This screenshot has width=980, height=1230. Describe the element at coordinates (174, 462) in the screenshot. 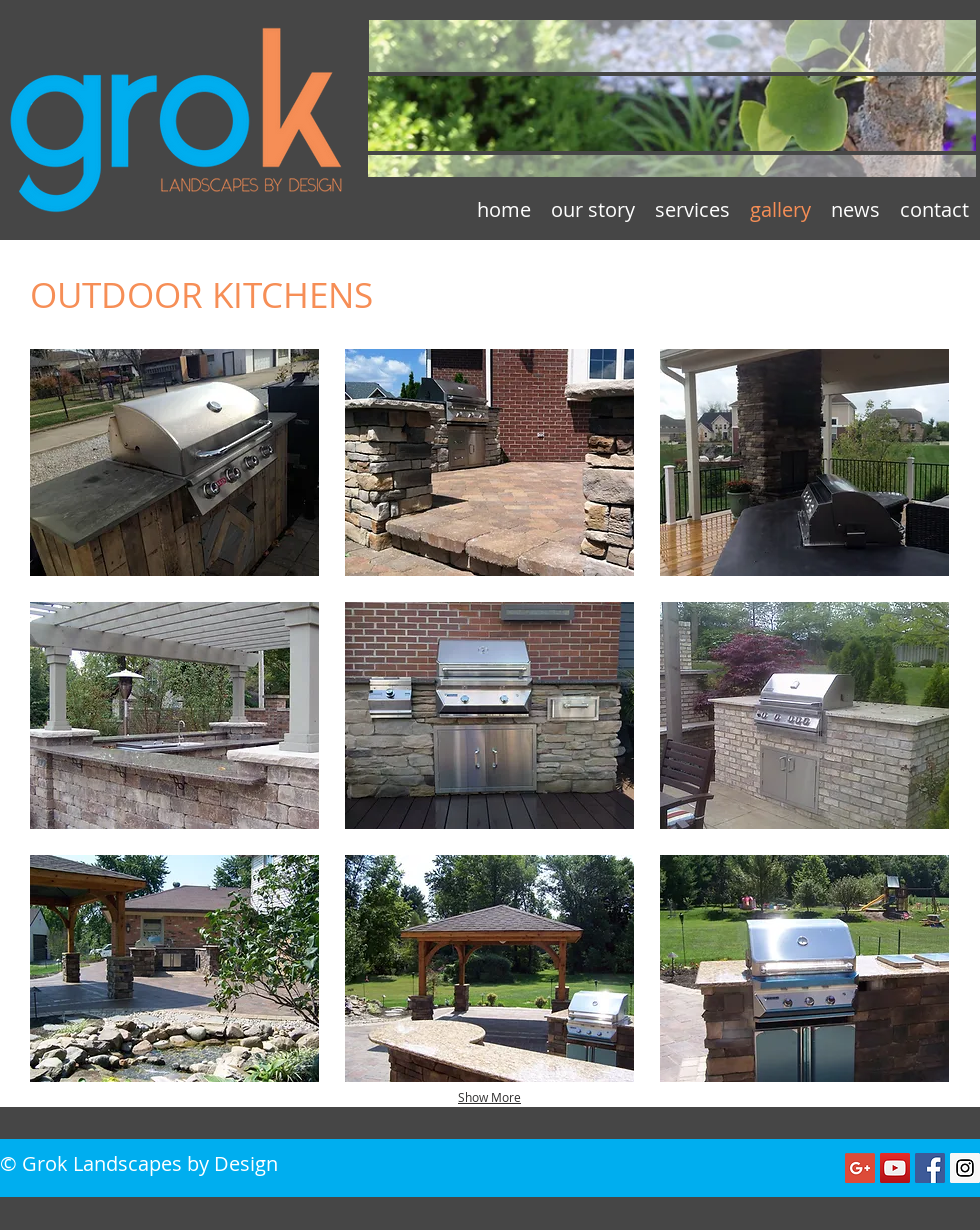

I see `[button]` at that location.